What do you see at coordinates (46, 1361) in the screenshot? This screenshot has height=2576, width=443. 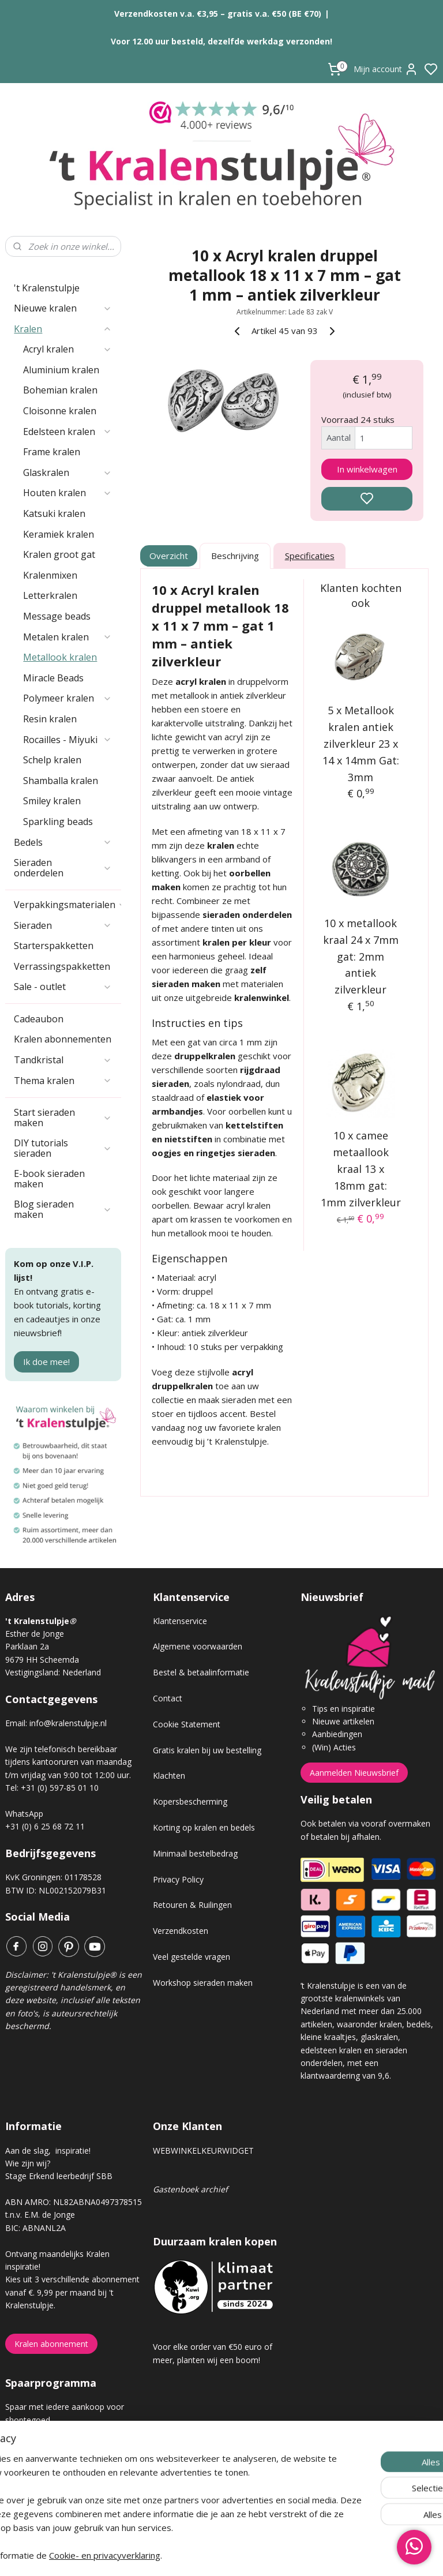 I see `Ik doe mee!` at bounding box center [46, 1361].